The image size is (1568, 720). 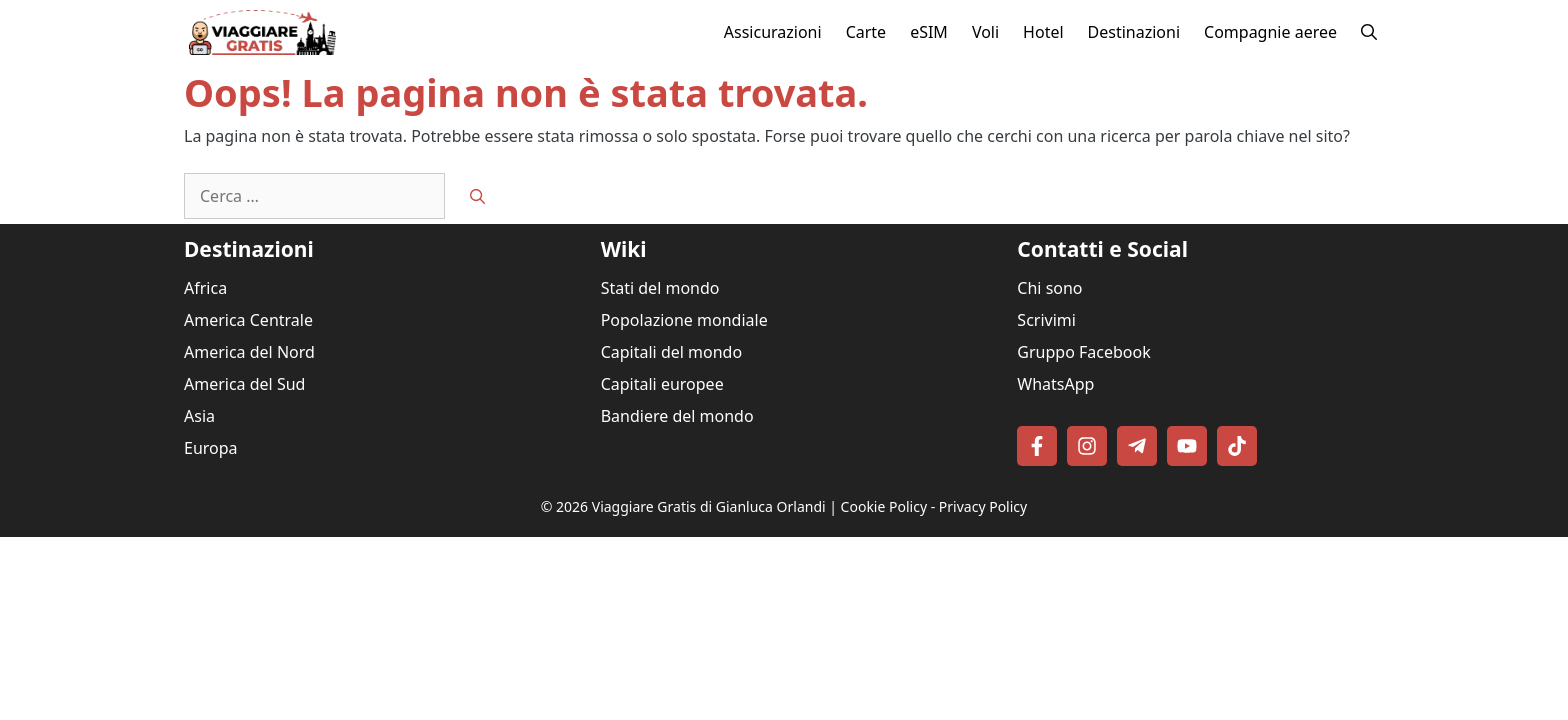 What do you see at coordinates (1046, 320) in the screenshot?
I see `Scrivimi` at bounding box center [1046, 320].